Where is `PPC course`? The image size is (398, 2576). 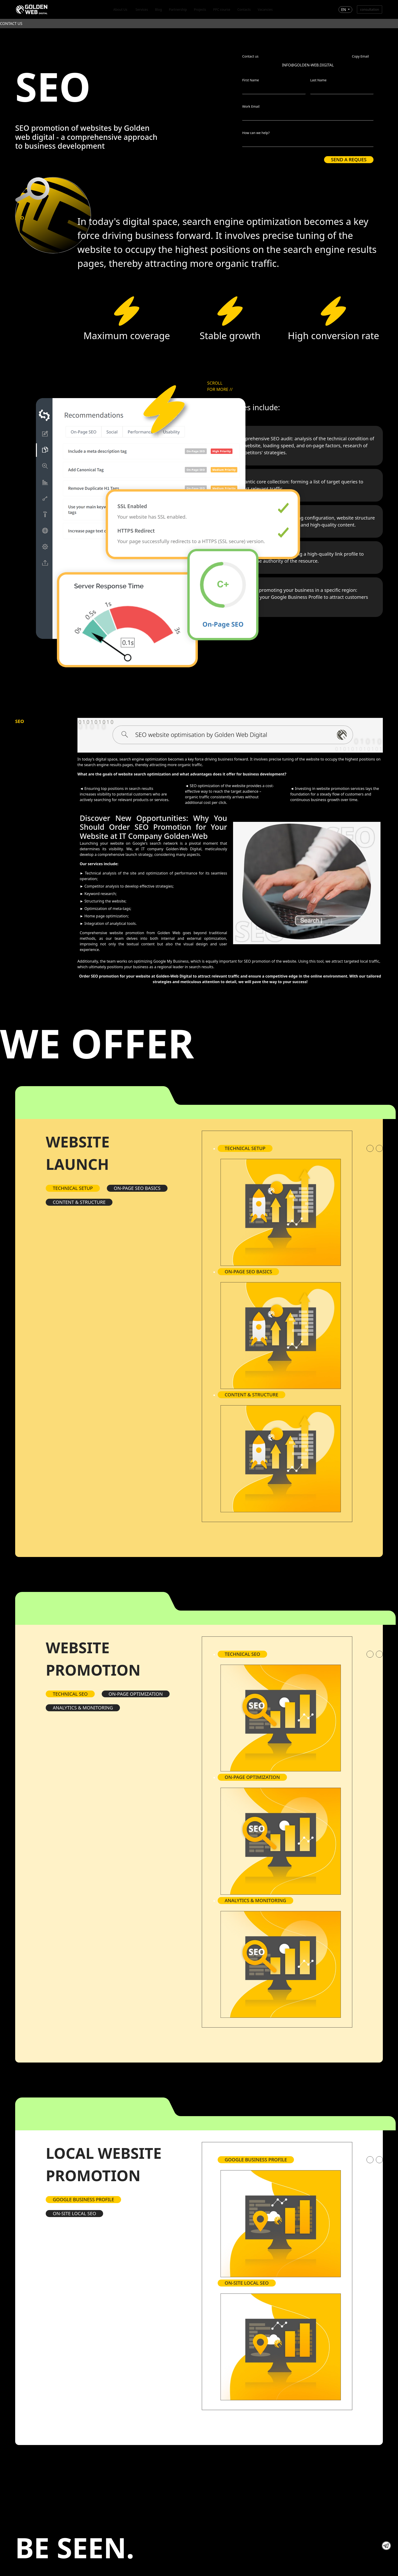 PPC course is located at coordinates (221, 9).